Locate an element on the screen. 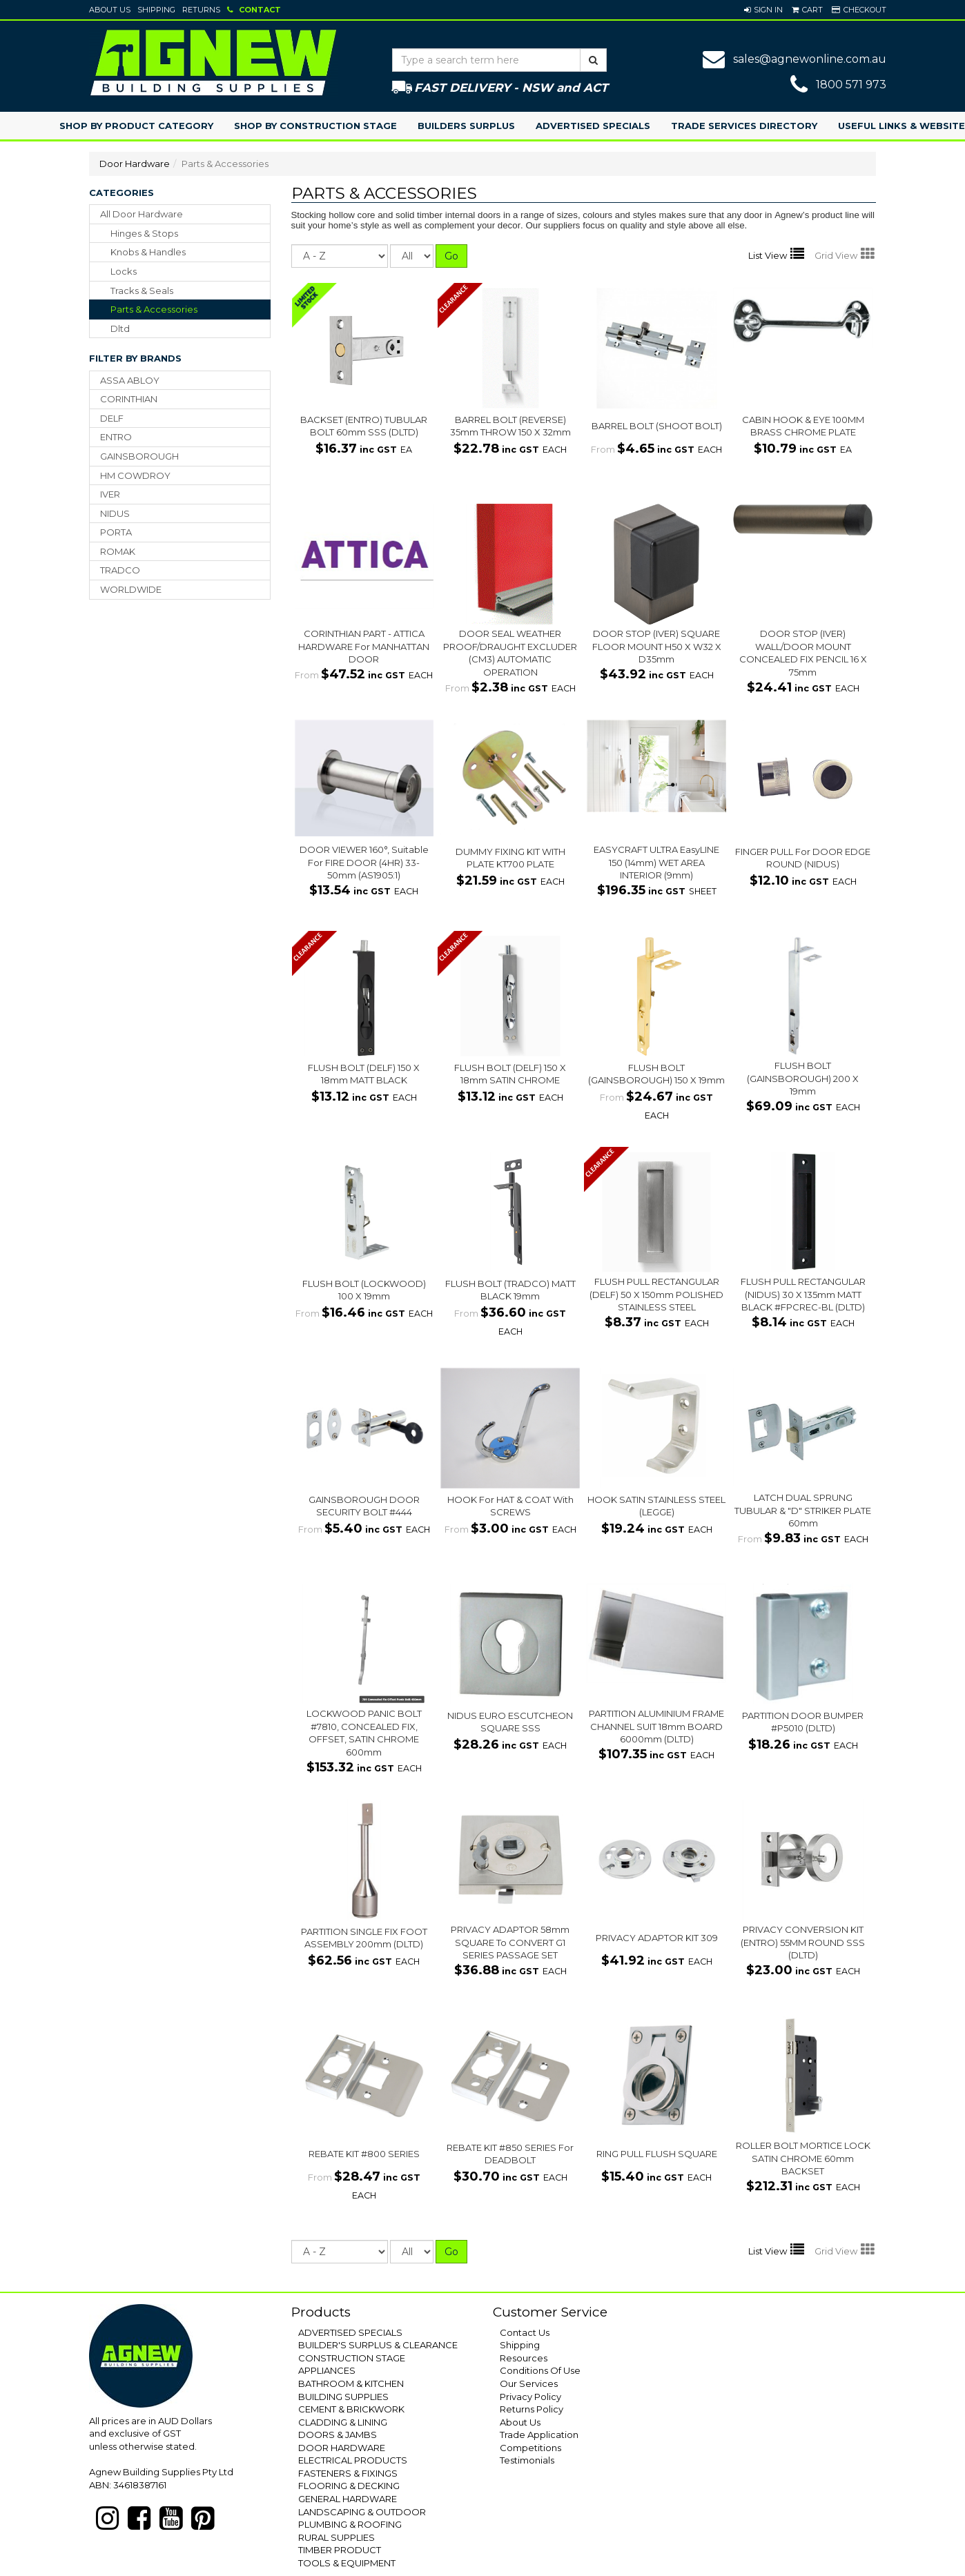 This screenshot has width=965, height=2576. APPLIANCES is located at coordinates (326, 2370).